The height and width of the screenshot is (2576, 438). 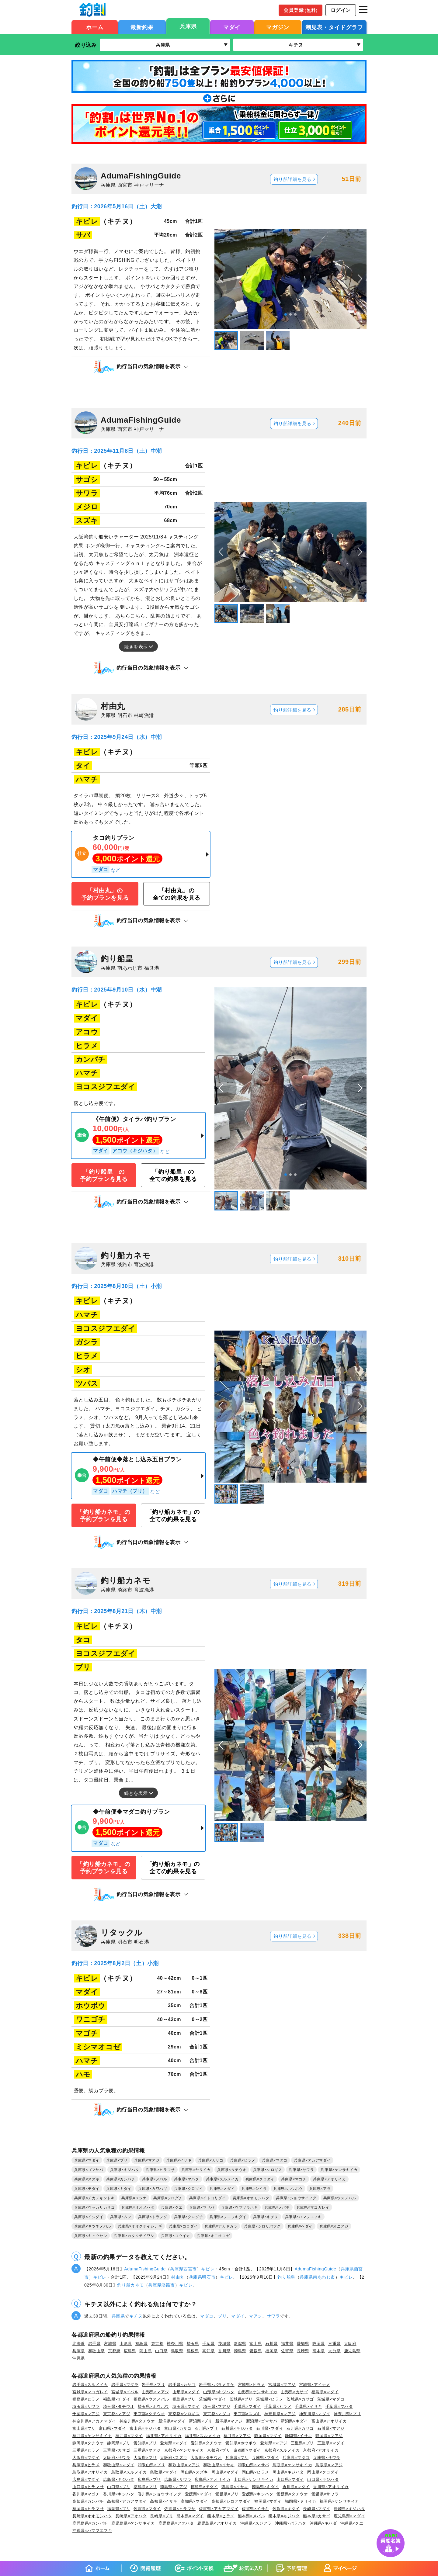 What do you see at coordinates (145, 2457) in the screenshot?
I see `大阪府×ブリ` at bounding box center [145, 2457].